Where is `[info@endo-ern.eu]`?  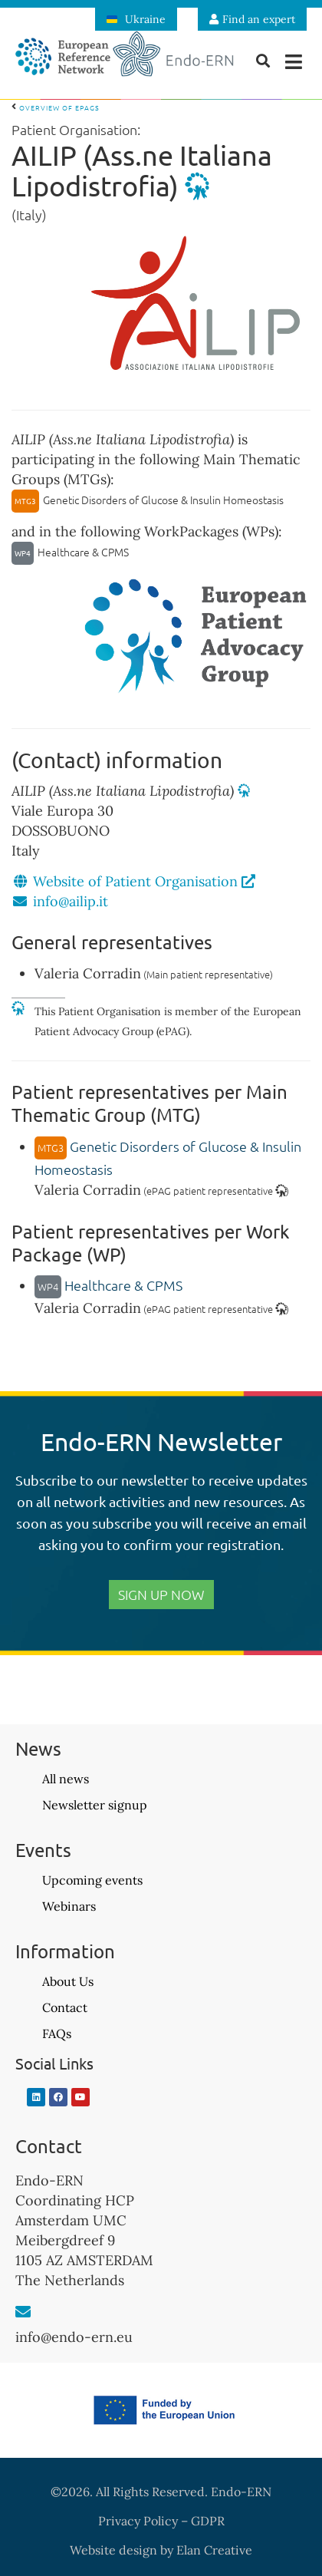
[info@endo-ern.eu] is located at coordinates (23, 2312).